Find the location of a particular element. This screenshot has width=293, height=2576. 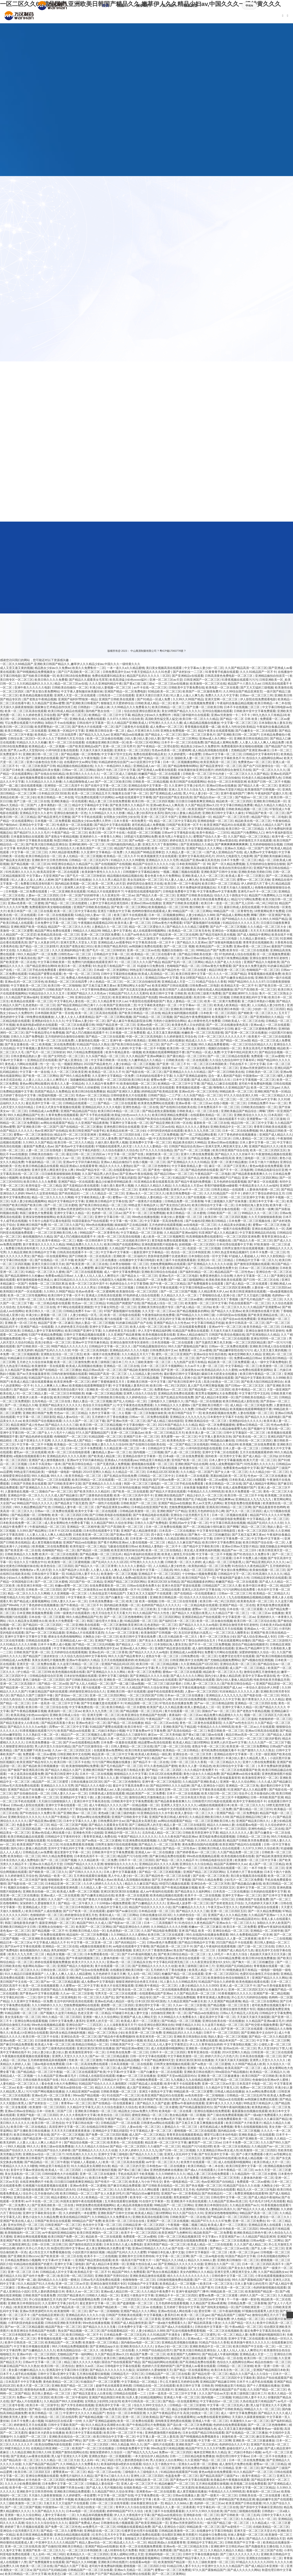

麻豆国产成人av在线播放欲色 is located at coordinates (157, 2009).